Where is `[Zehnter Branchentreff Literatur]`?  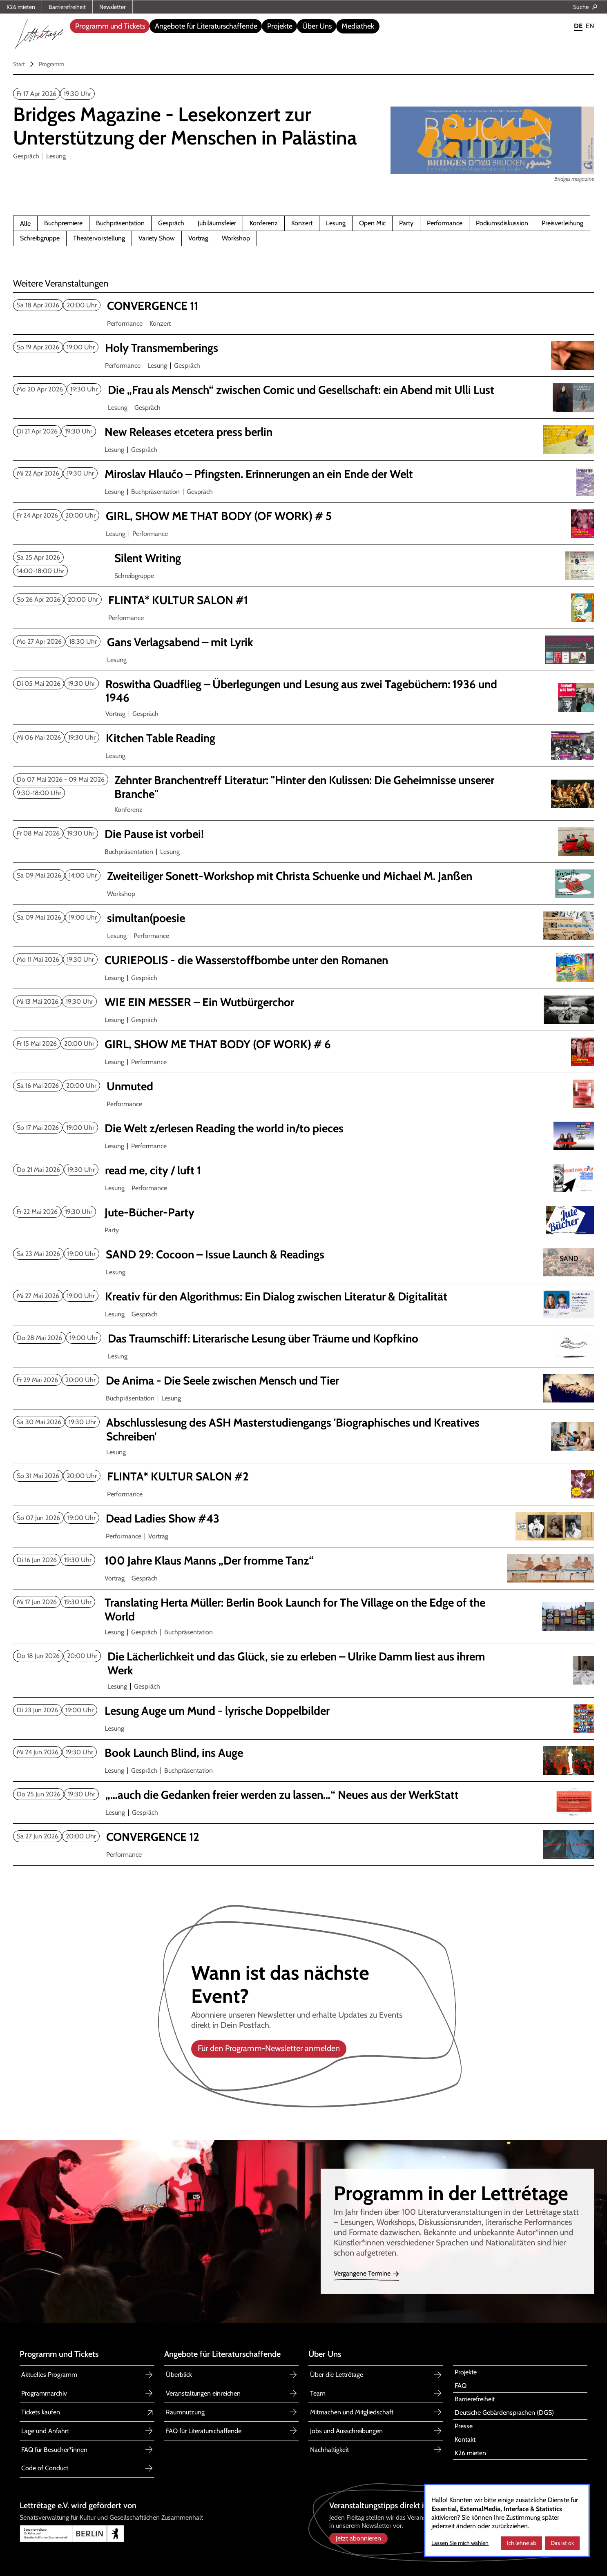 [Zehnter Branchentreff Literatur] is located at coordinates (307, 787).